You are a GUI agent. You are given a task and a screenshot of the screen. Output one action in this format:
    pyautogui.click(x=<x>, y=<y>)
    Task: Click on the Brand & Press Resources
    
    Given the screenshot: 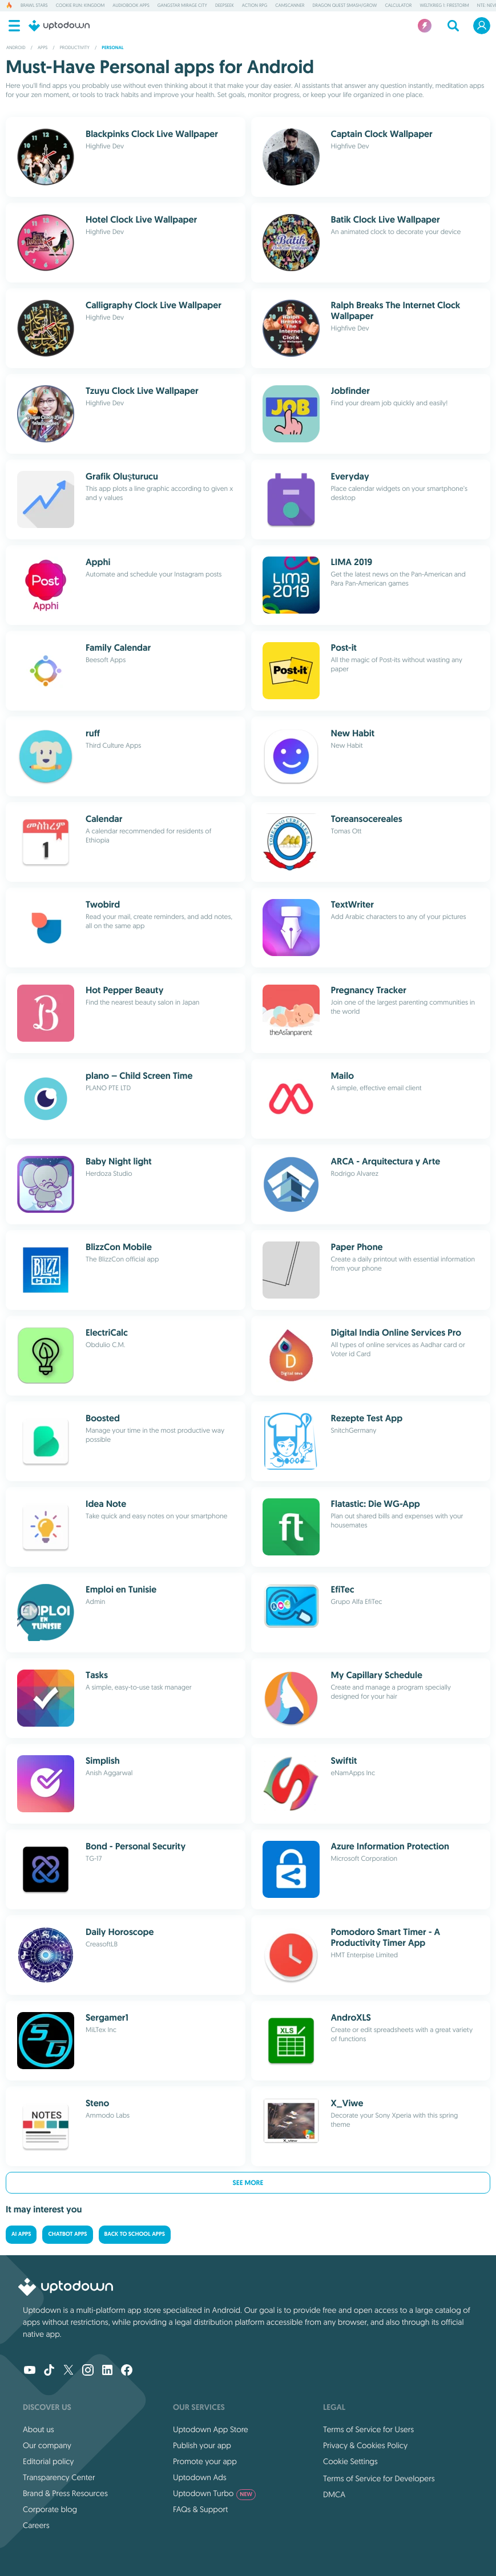 What is the action you would take?
    pyautogui.click(x=65, y=2493)
    